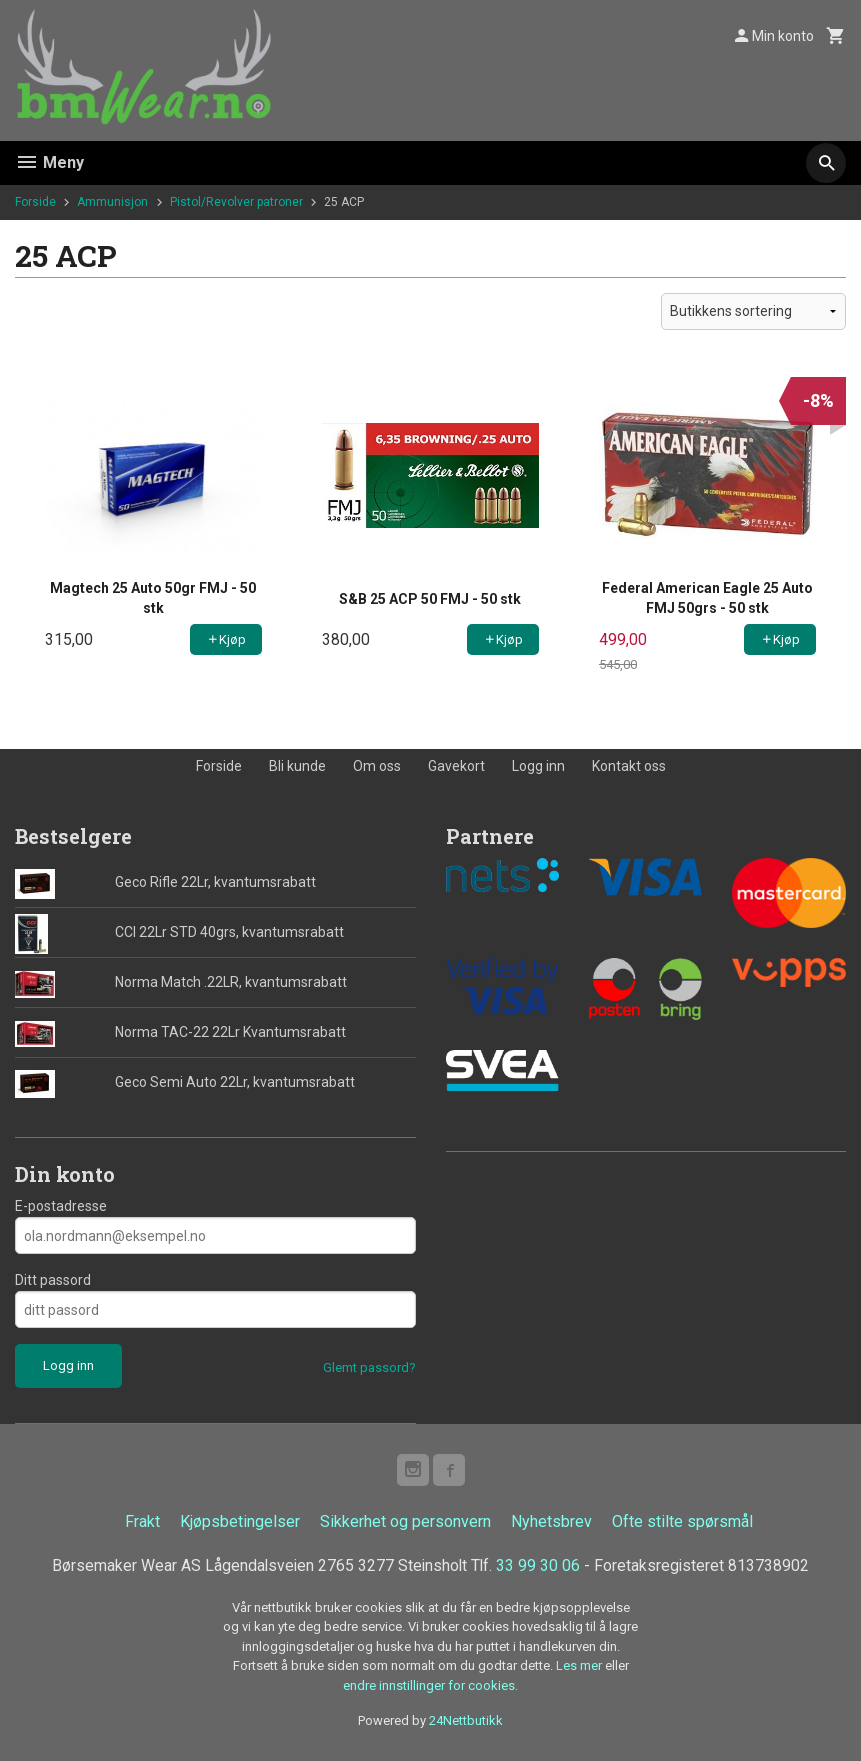 The height and width of the screenshot is (1761, 861). Describe the element at coordinates (240, 1521) in the screenshot. I see `Kjøpsbetingelser` at that location.